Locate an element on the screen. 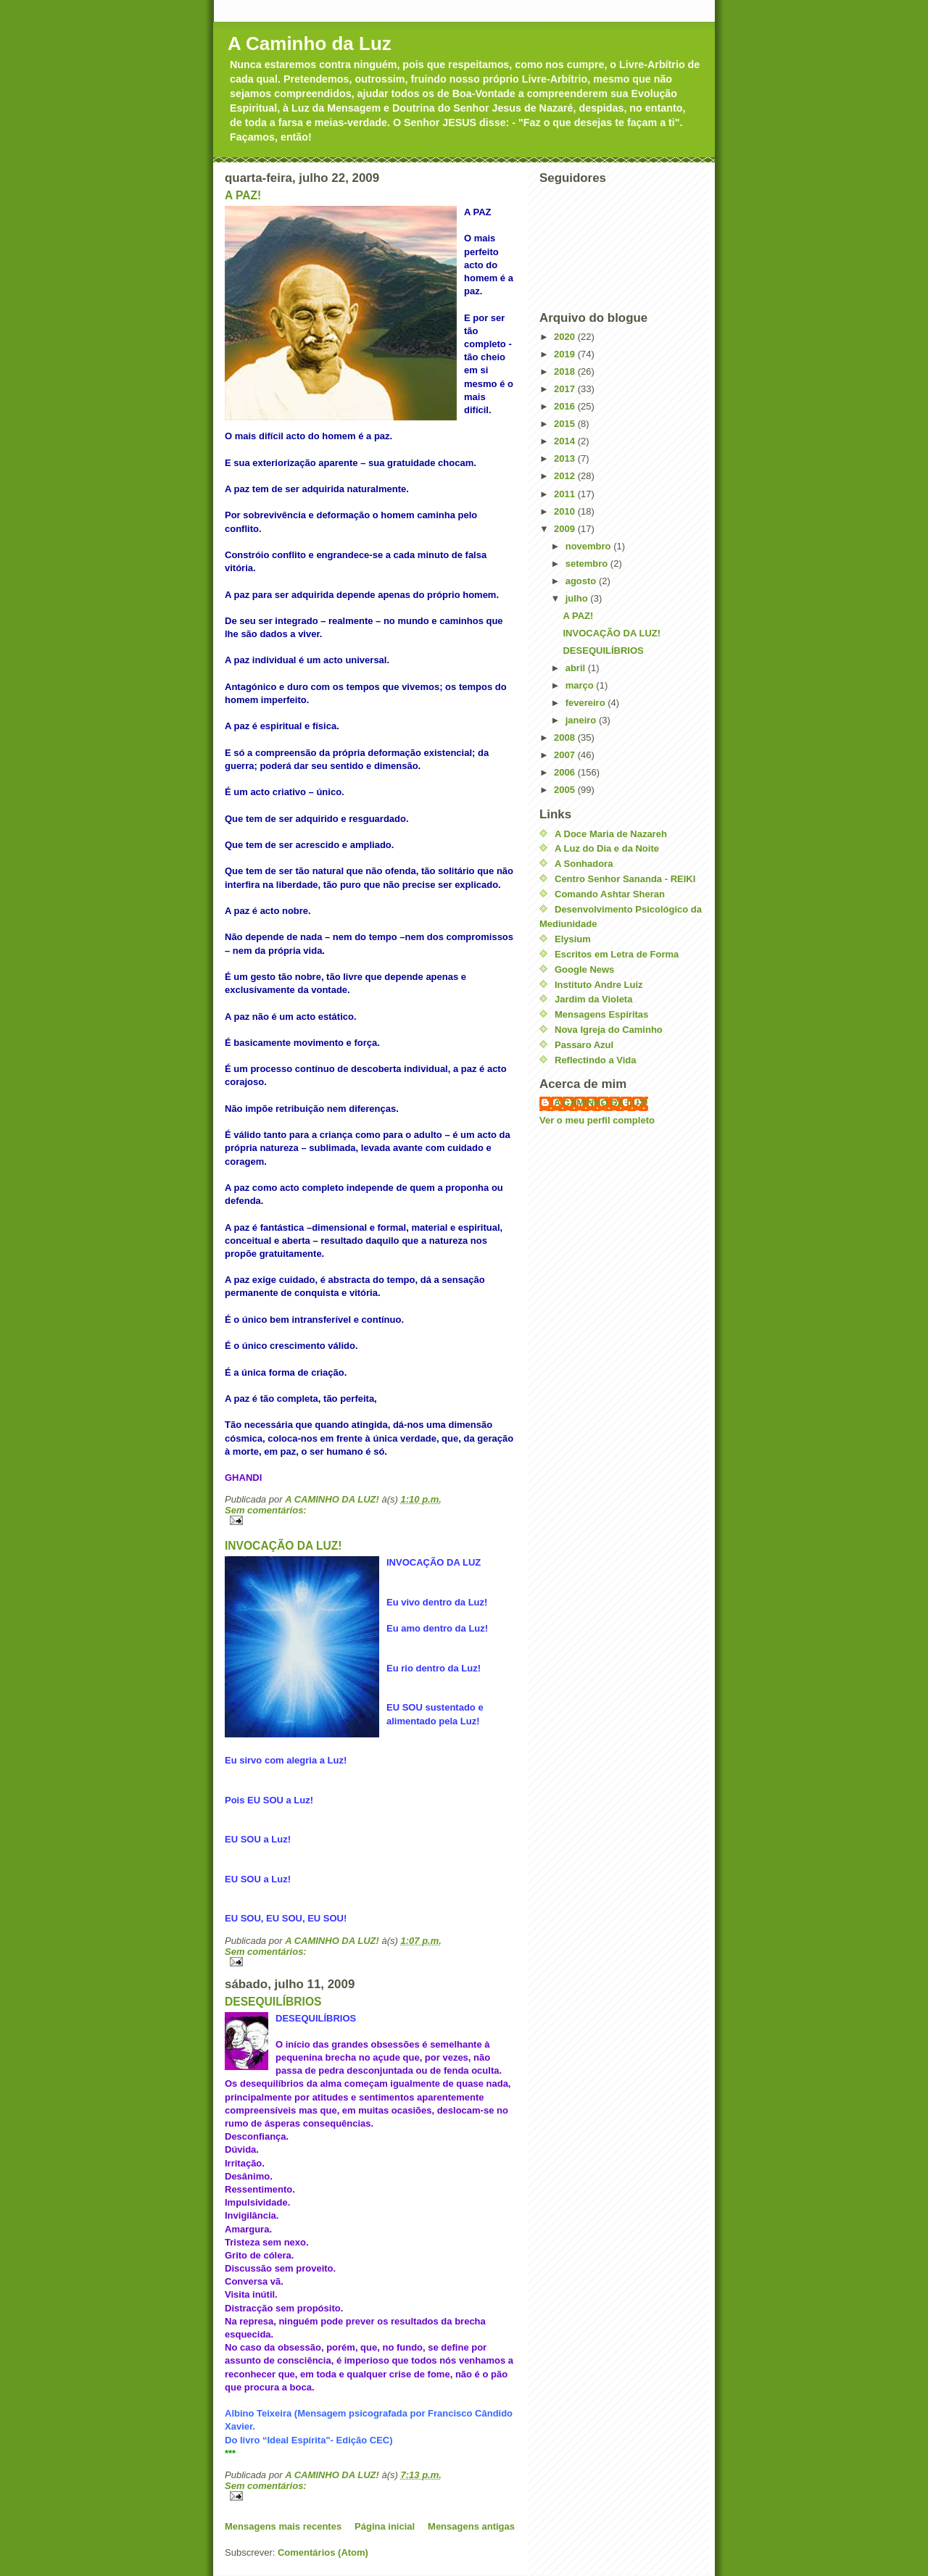 The image size is (928, 2576). Mensagens antigas is located at coordinates (471, 2526).